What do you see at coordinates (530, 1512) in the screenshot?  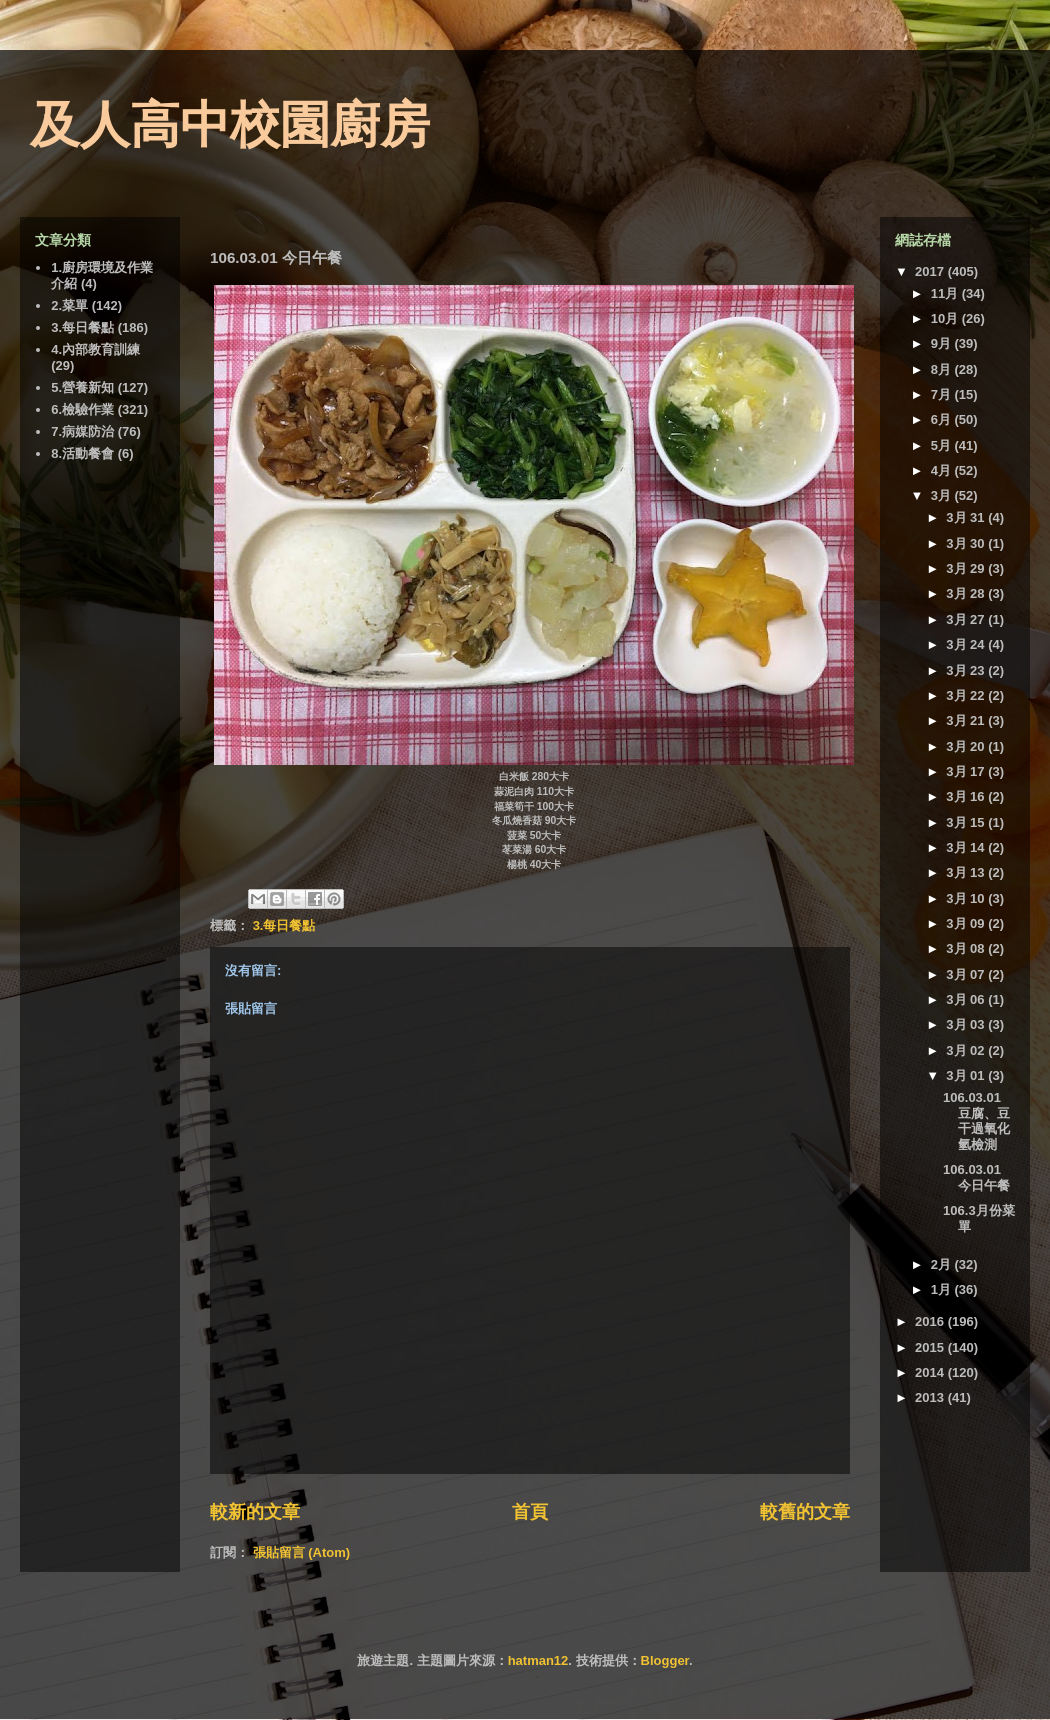 I see `首頁` at bounding box center [530, 1512].